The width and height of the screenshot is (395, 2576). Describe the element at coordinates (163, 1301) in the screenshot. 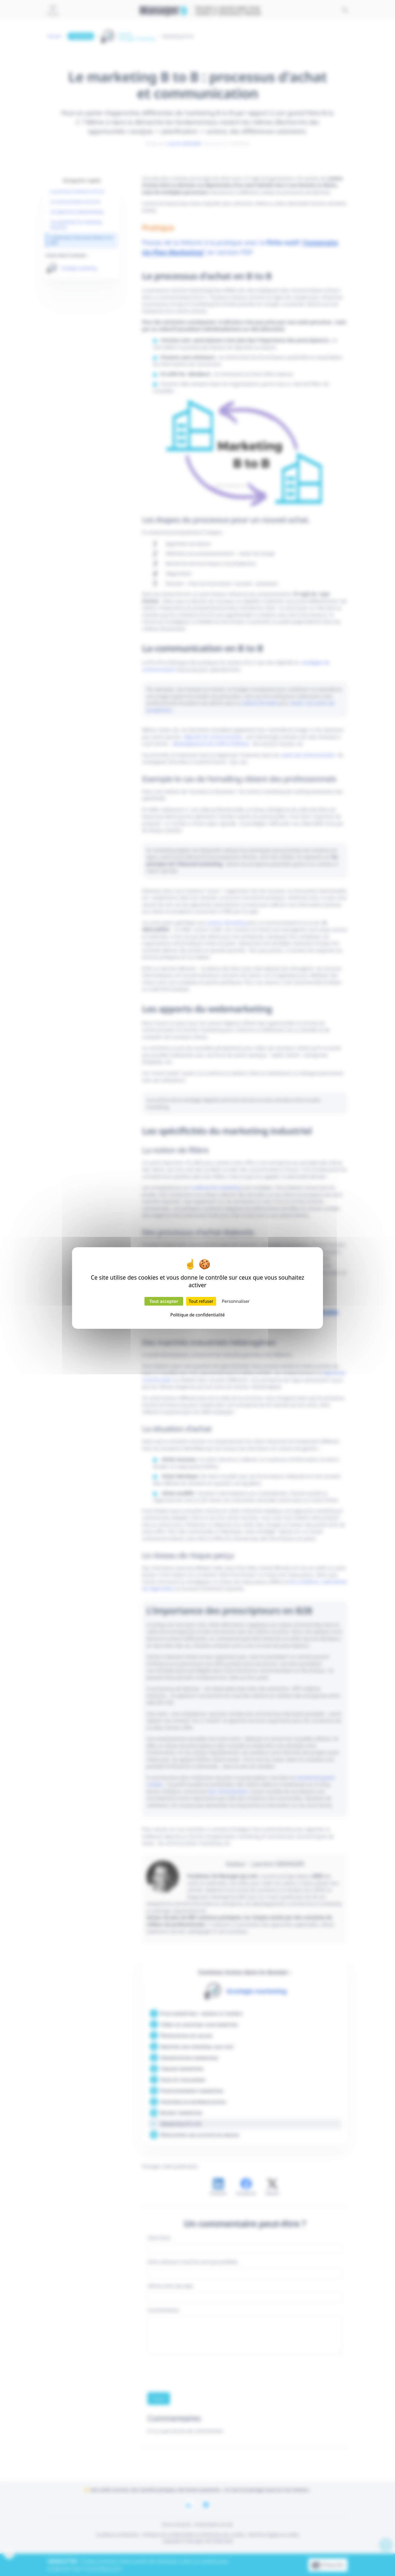

I see `Tout accepter [Cookies : Tout accepter]` at that location.